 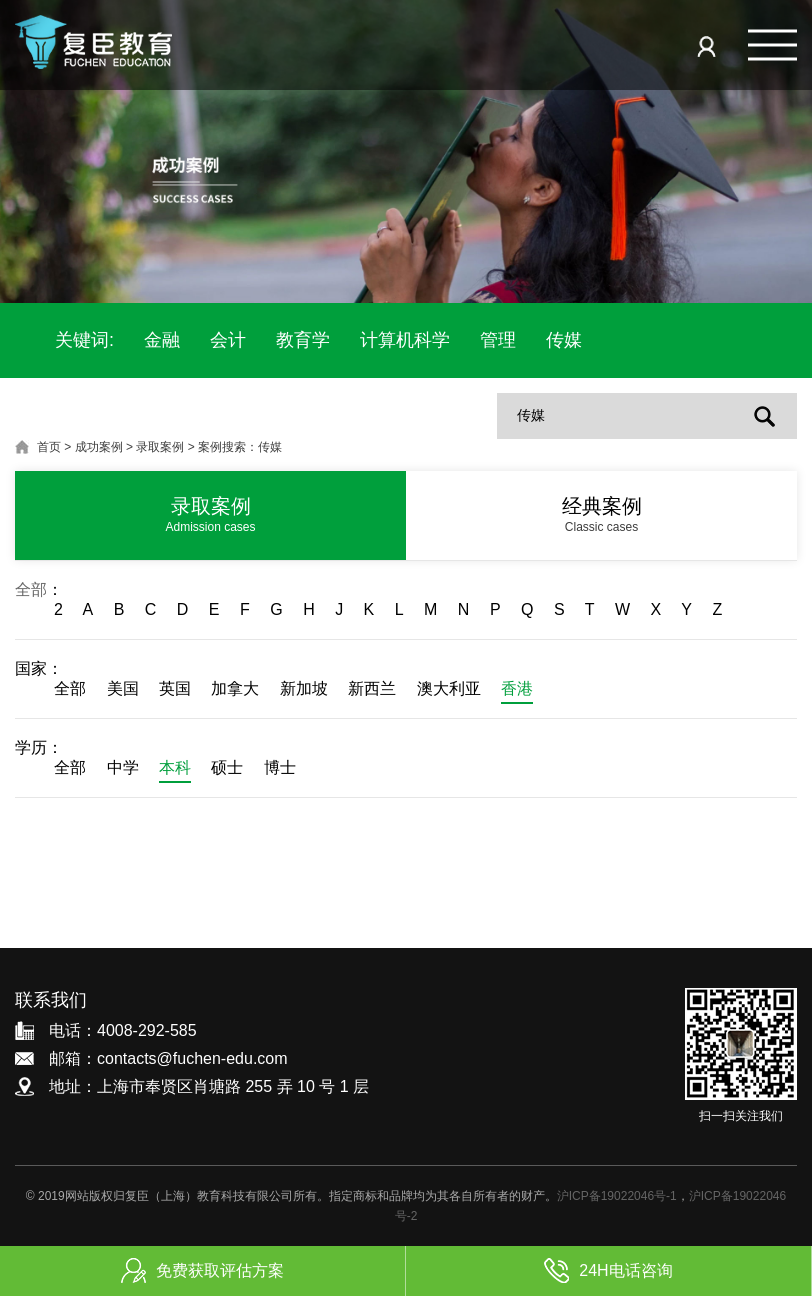 What do you see at coordinates (608, 1270) in the screenshot?
I see `24H电话咨询` at bounding box center [608, 1270].